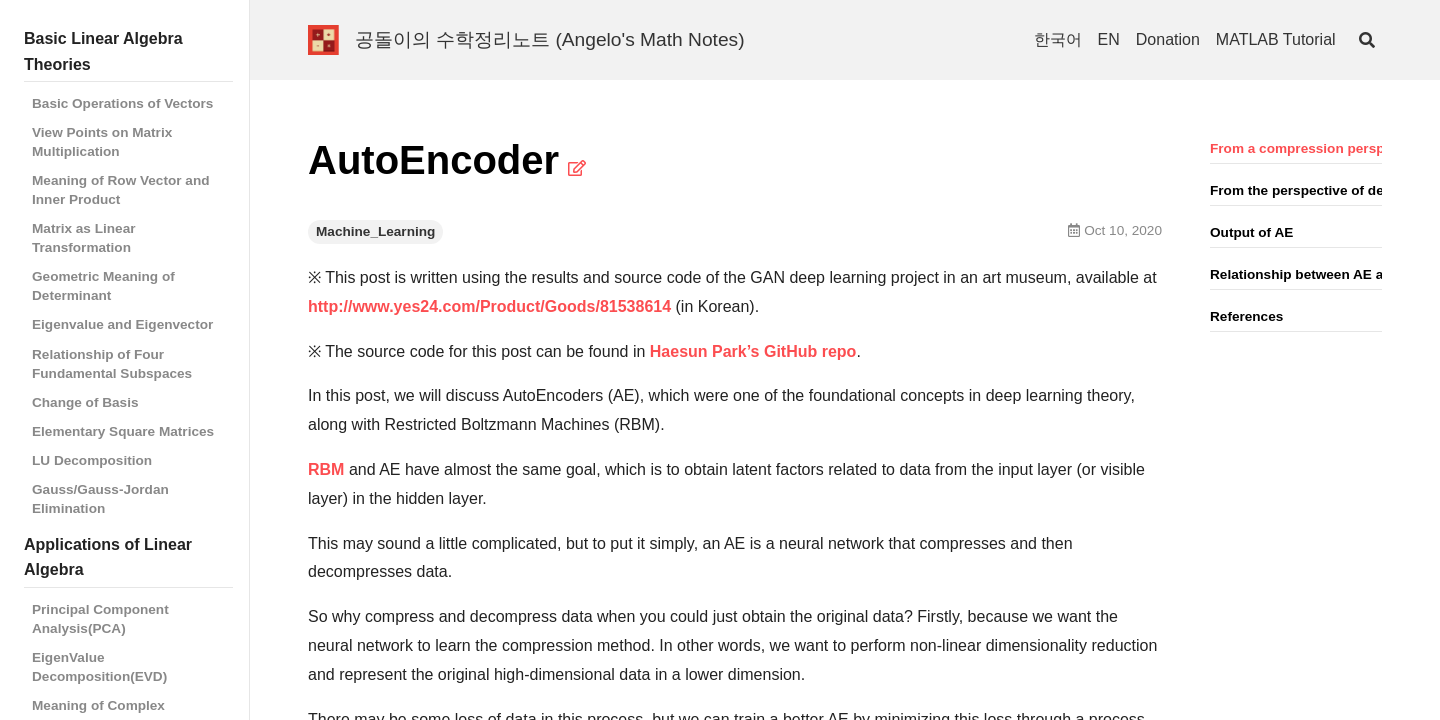 This screenshot has height=720, width=1440. I want to click on EigenValue Decomposition(EVD), so click(99, 667).